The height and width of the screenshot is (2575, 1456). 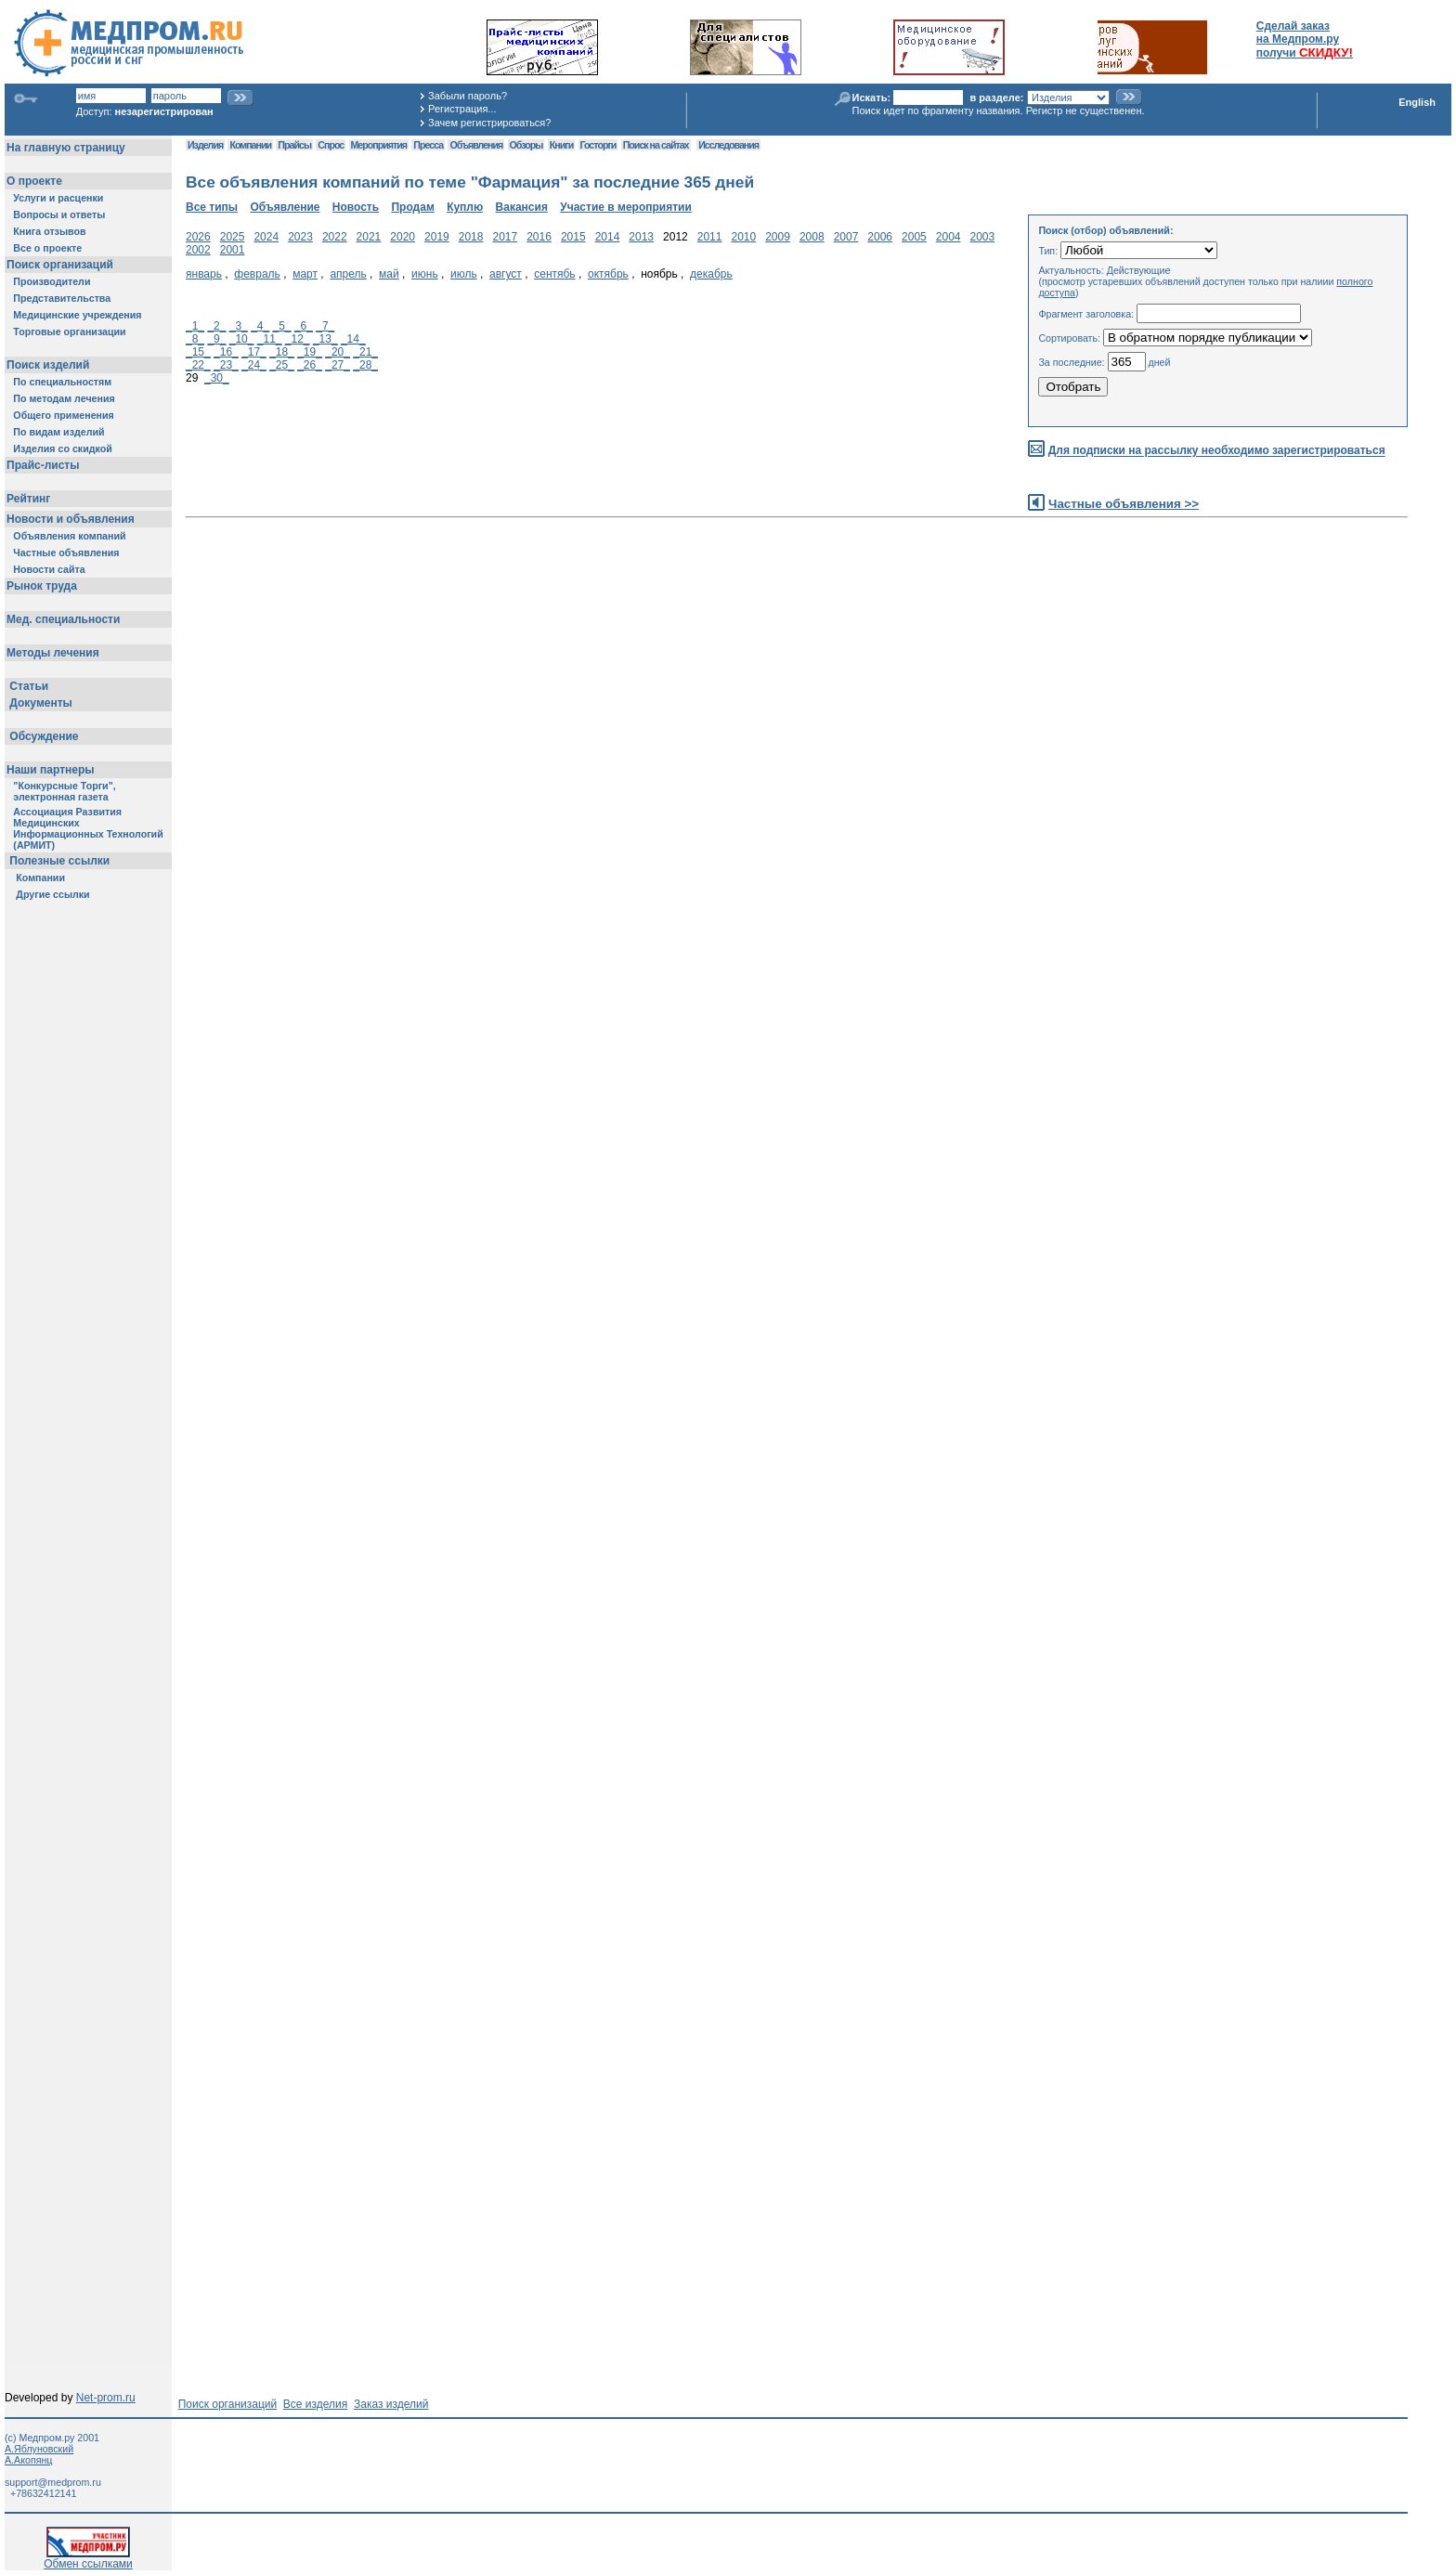 I want to click on Поиск на сайтах, so click(x=656, y=144).